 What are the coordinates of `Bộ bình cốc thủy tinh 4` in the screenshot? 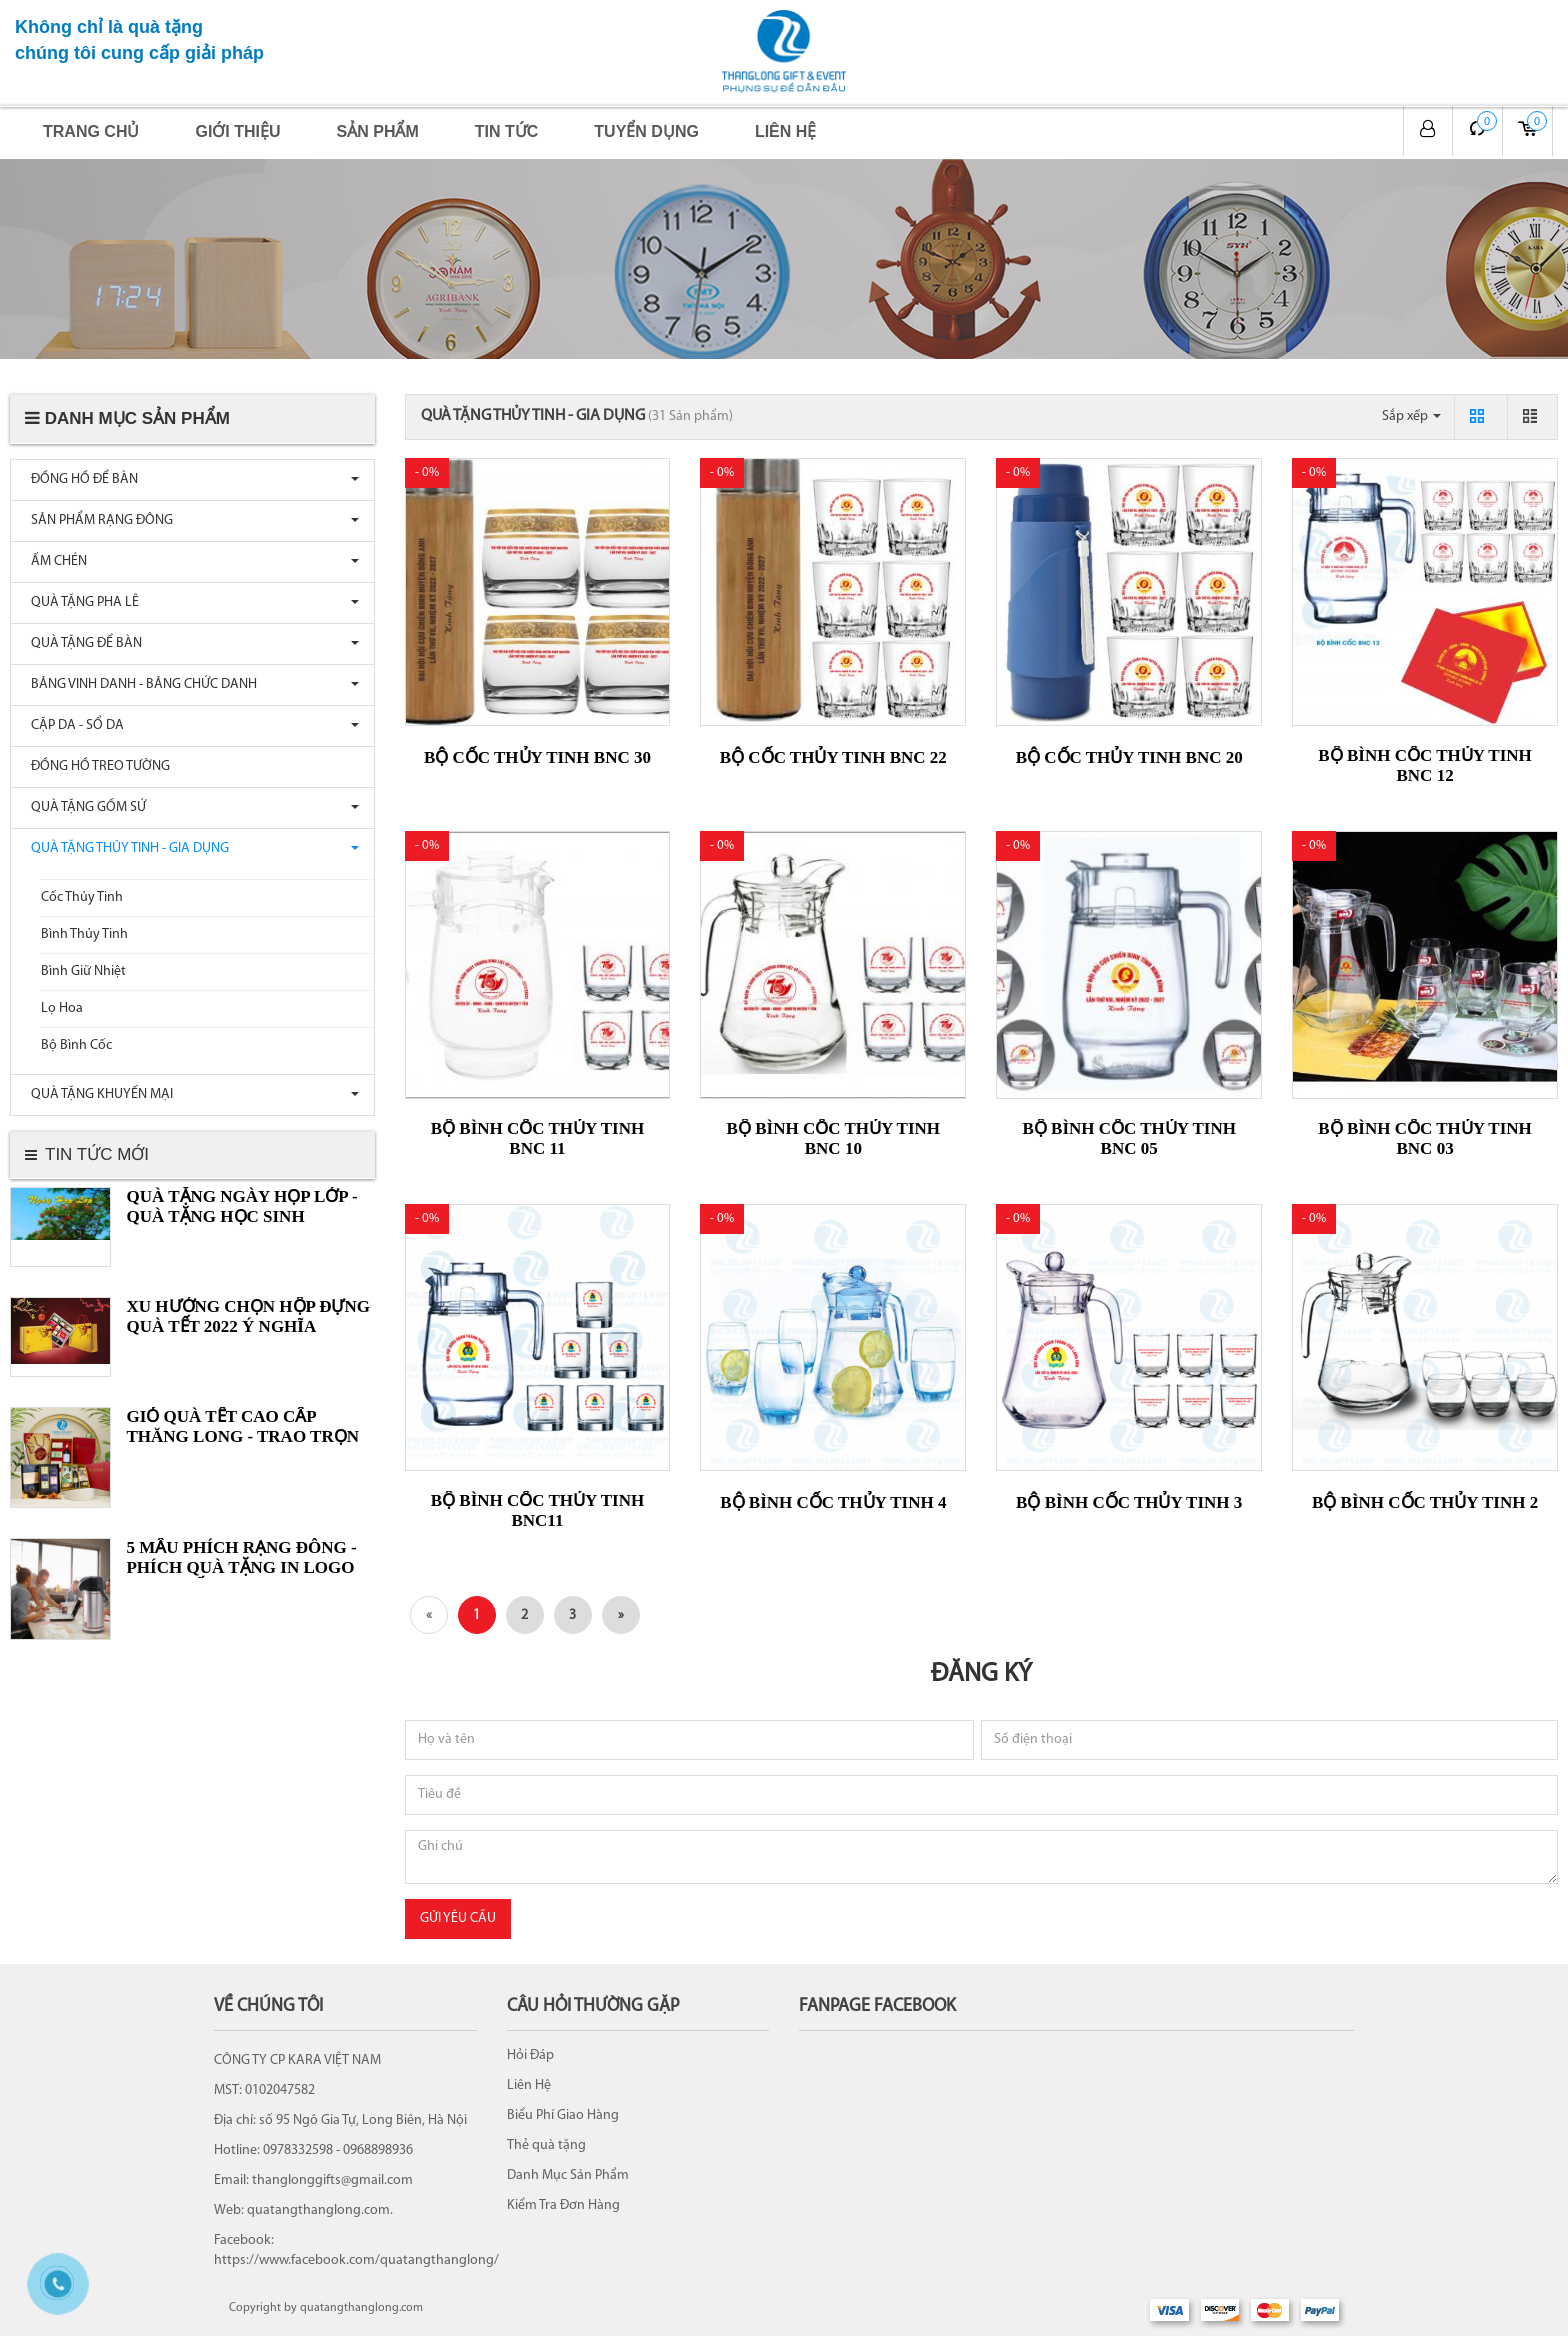 It's located at (833, 1502).